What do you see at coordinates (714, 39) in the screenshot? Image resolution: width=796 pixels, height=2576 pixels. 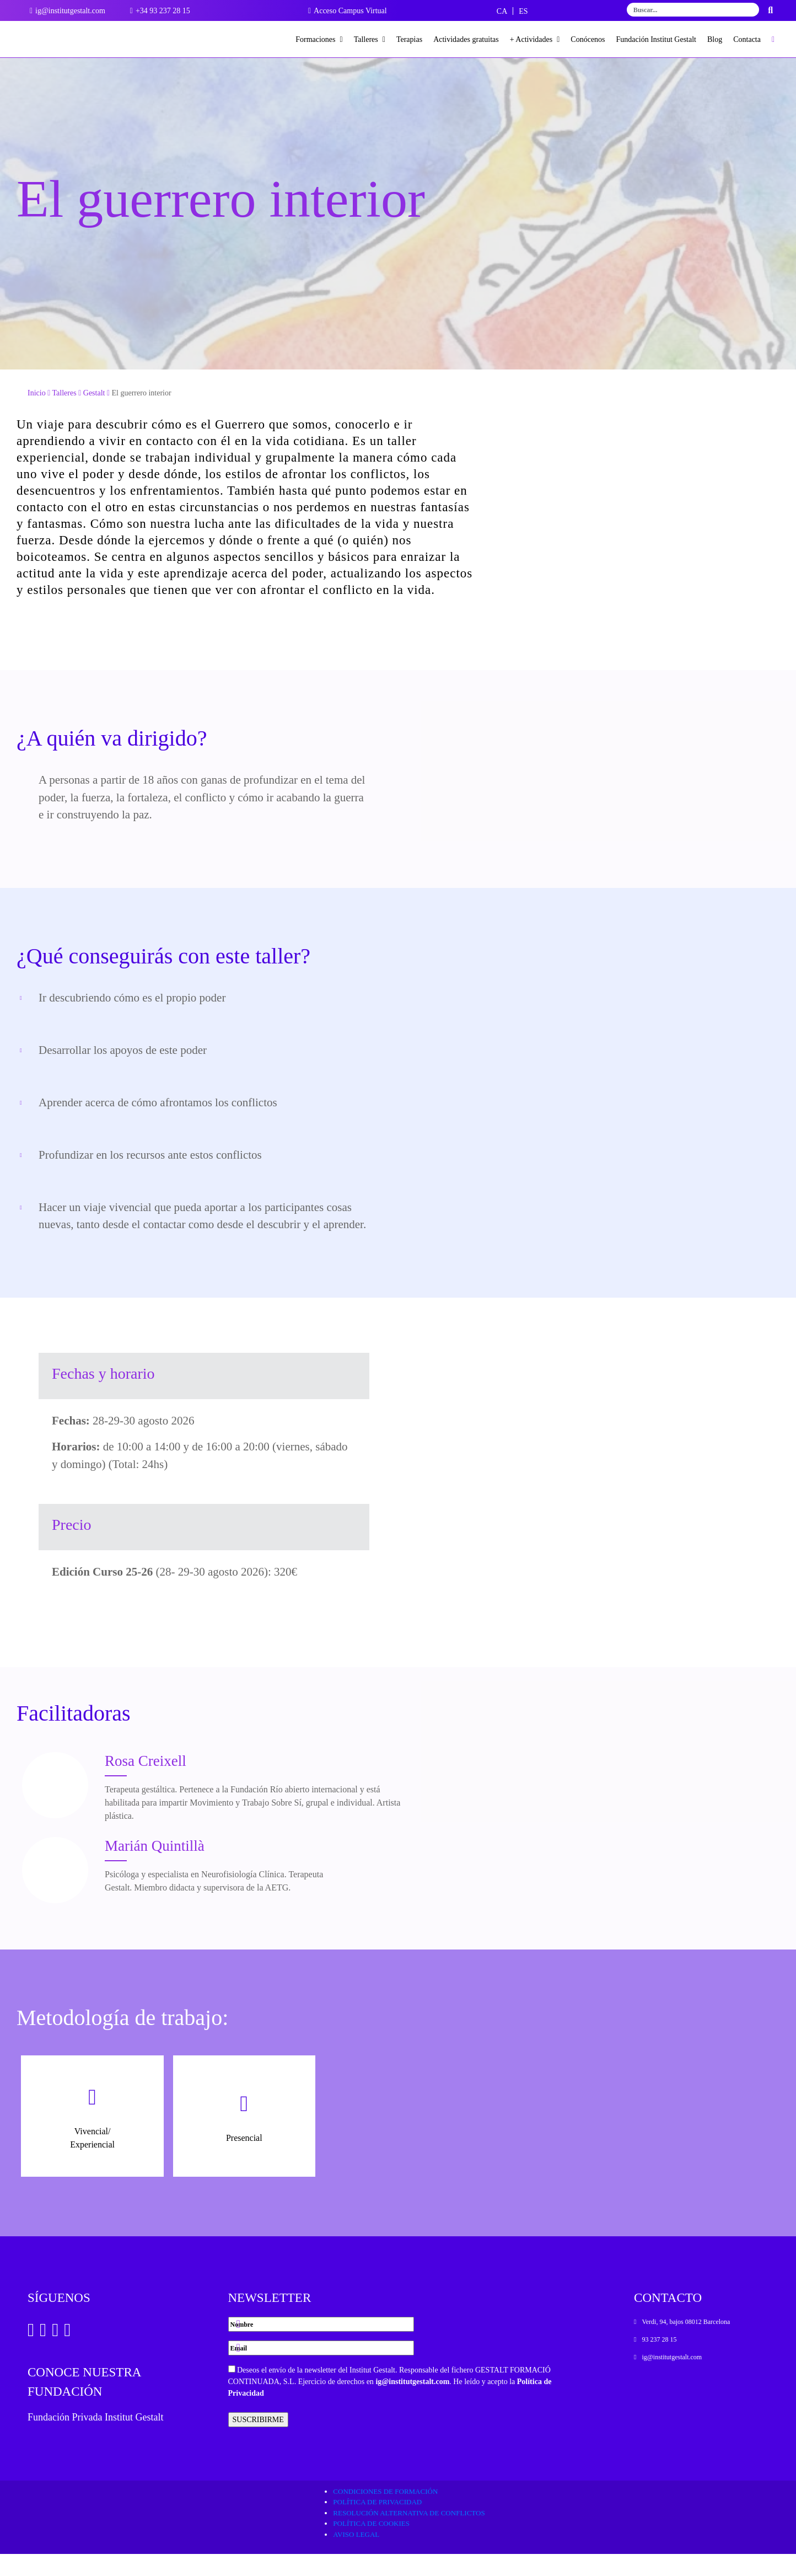 I see `Blog` at bounding box center [714, 39].